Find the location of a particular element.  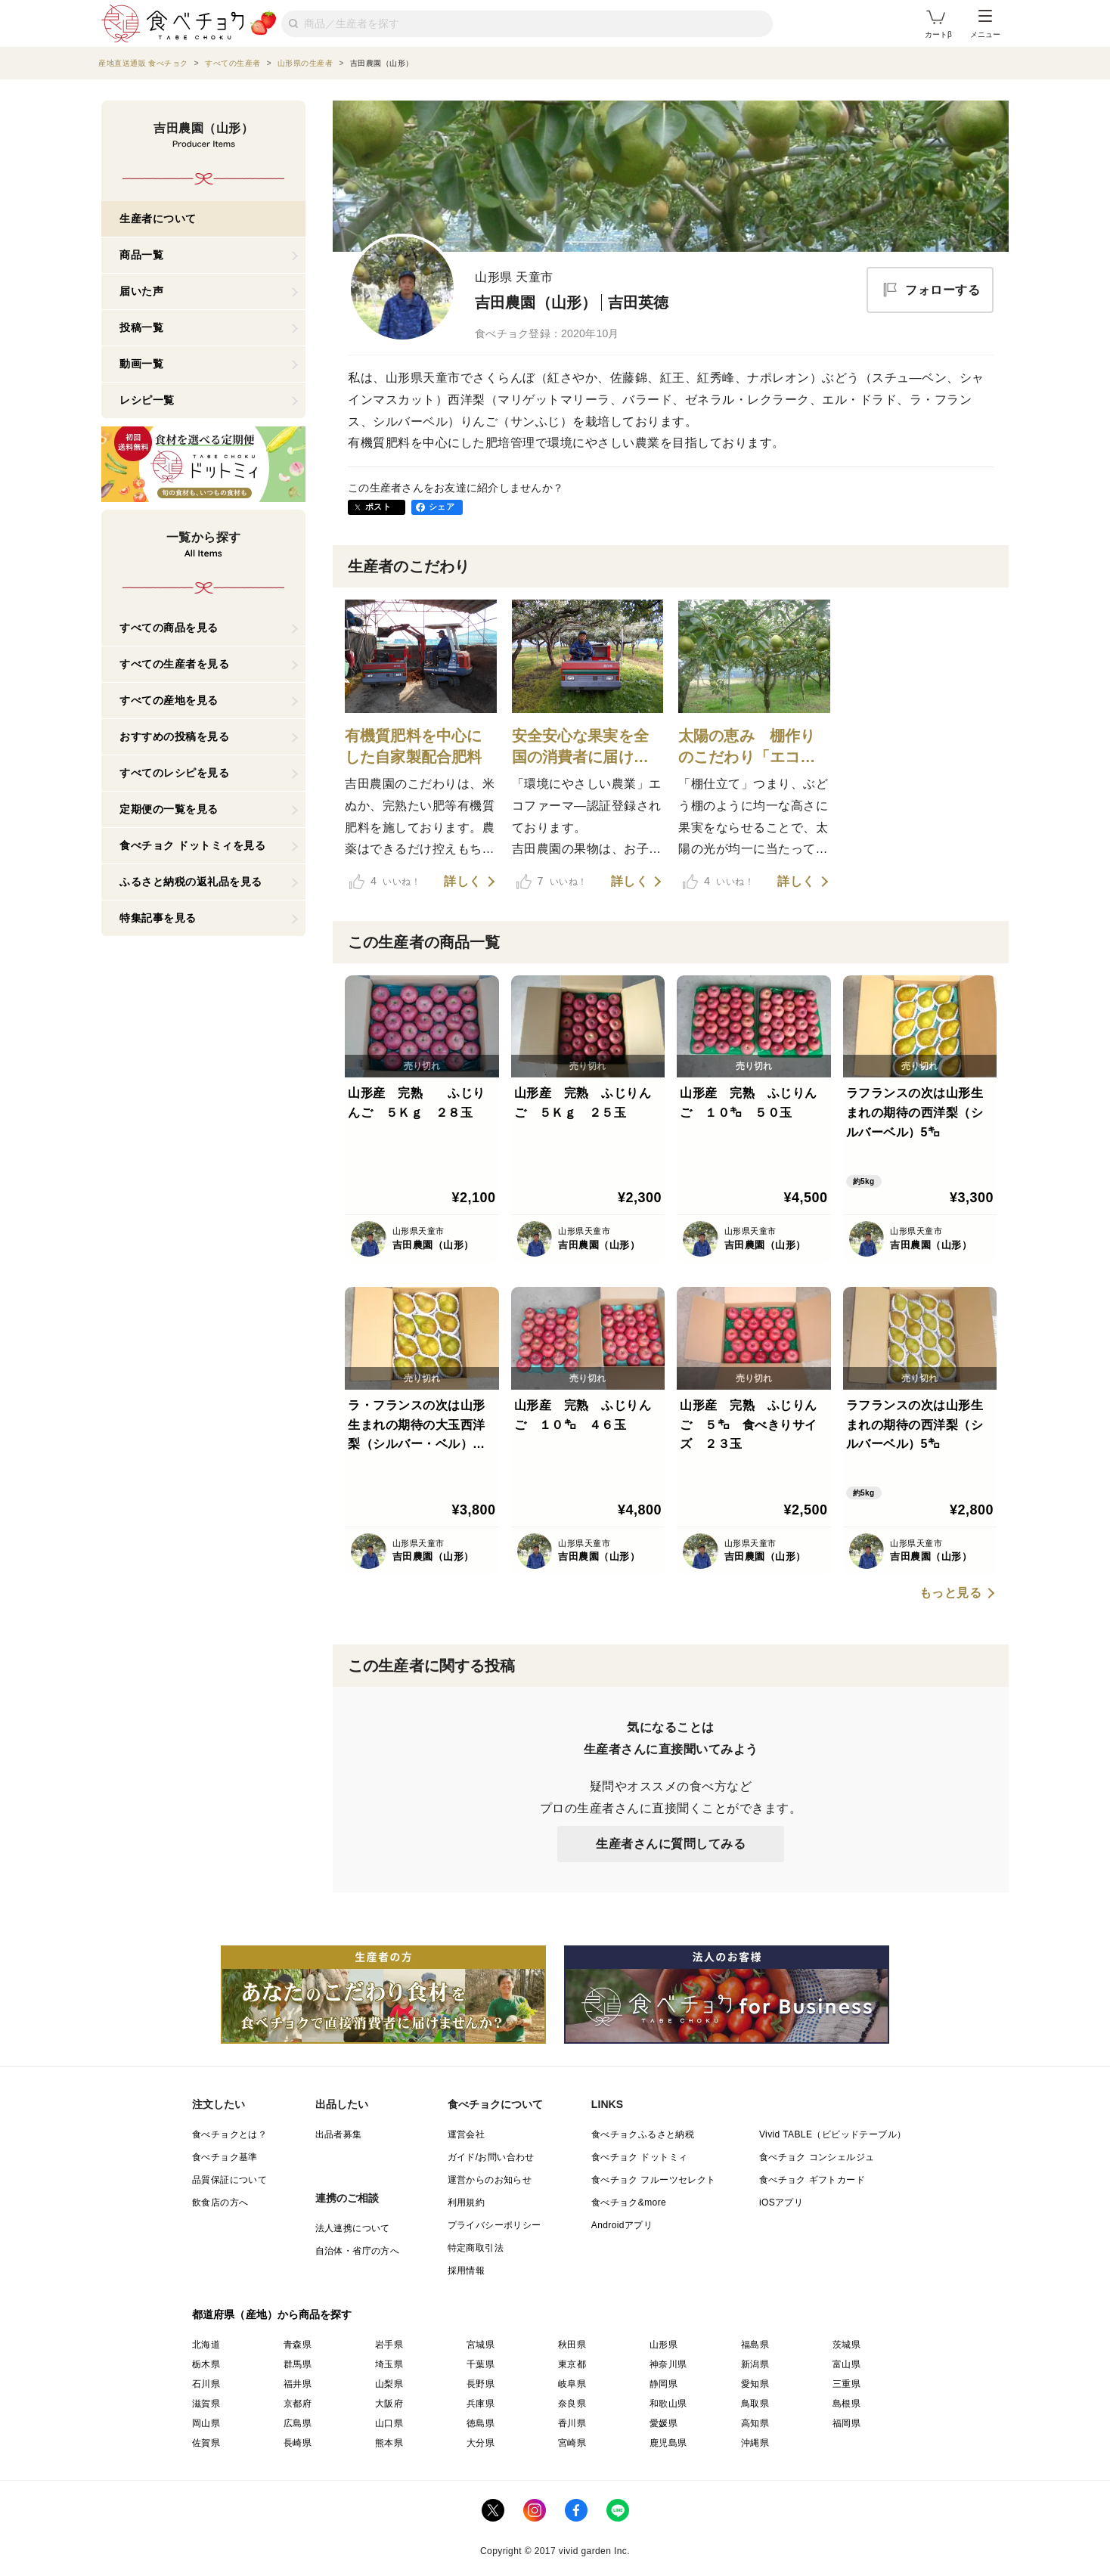

すべての生産者を見る is located at coordinates (174, 664).